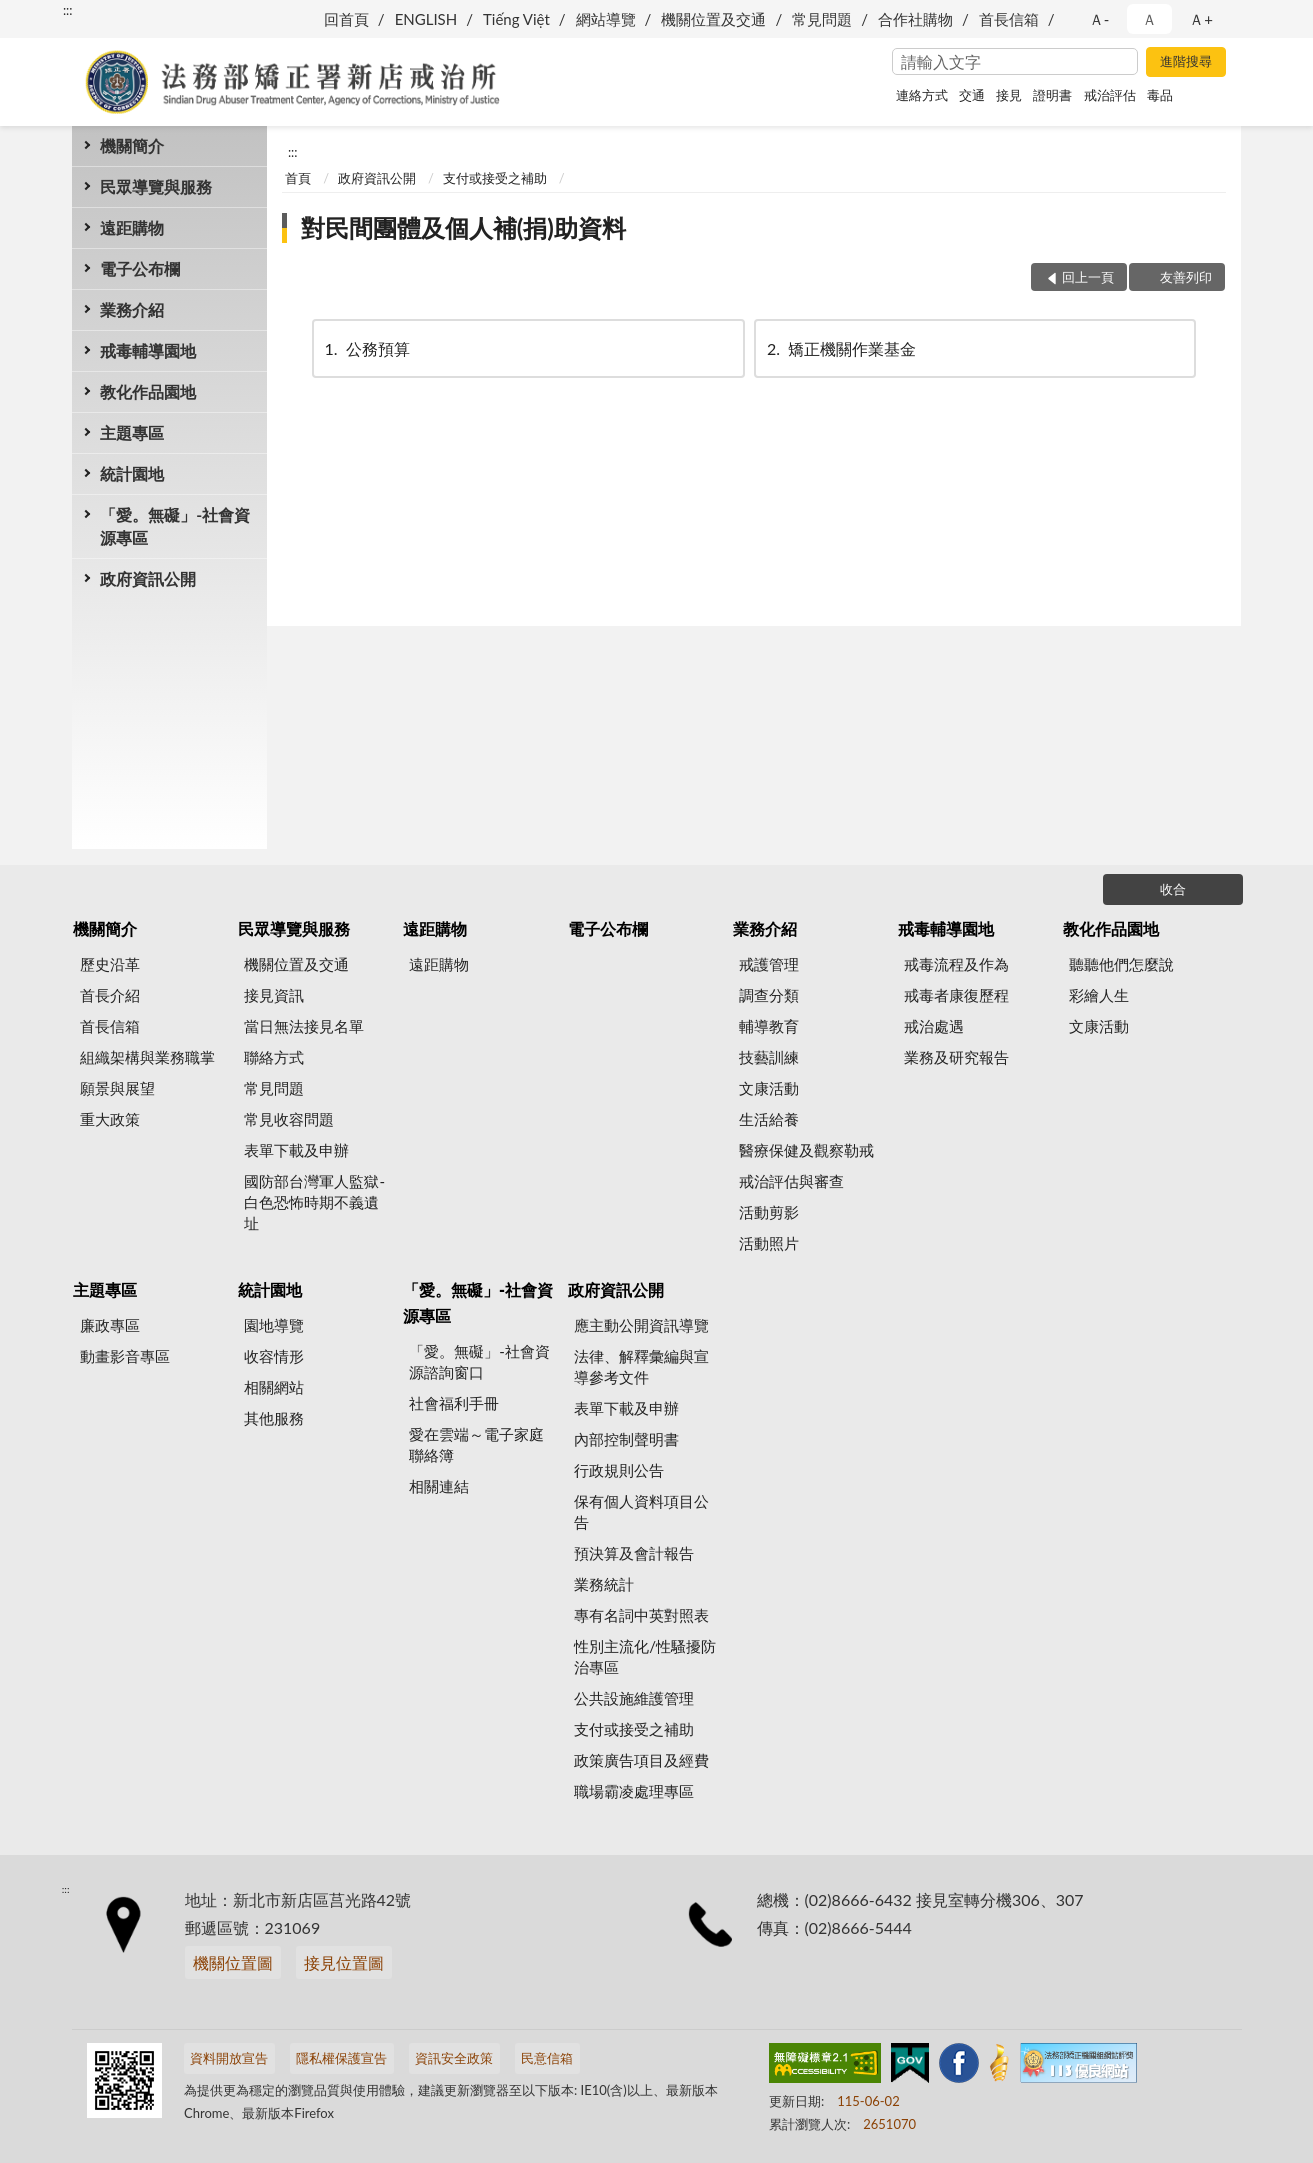 This screenshot has width=1313, height=2163. Describe the element at coordinates (1009, 95) in the screenshot. I see `接見` at that location.